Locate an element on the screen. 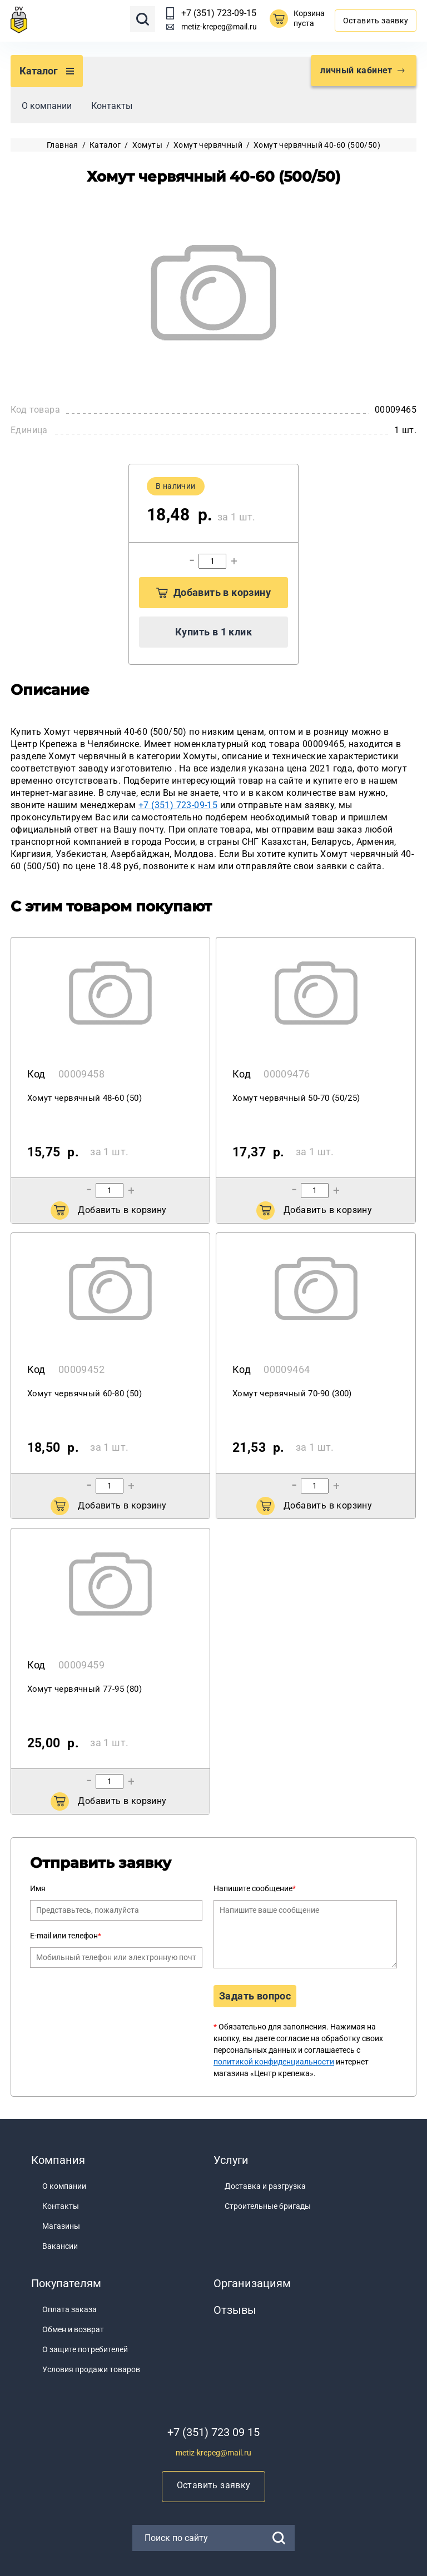 This screenshot has width=427, height=2576. Строительные бригады is located at coordinates (268, 2206).